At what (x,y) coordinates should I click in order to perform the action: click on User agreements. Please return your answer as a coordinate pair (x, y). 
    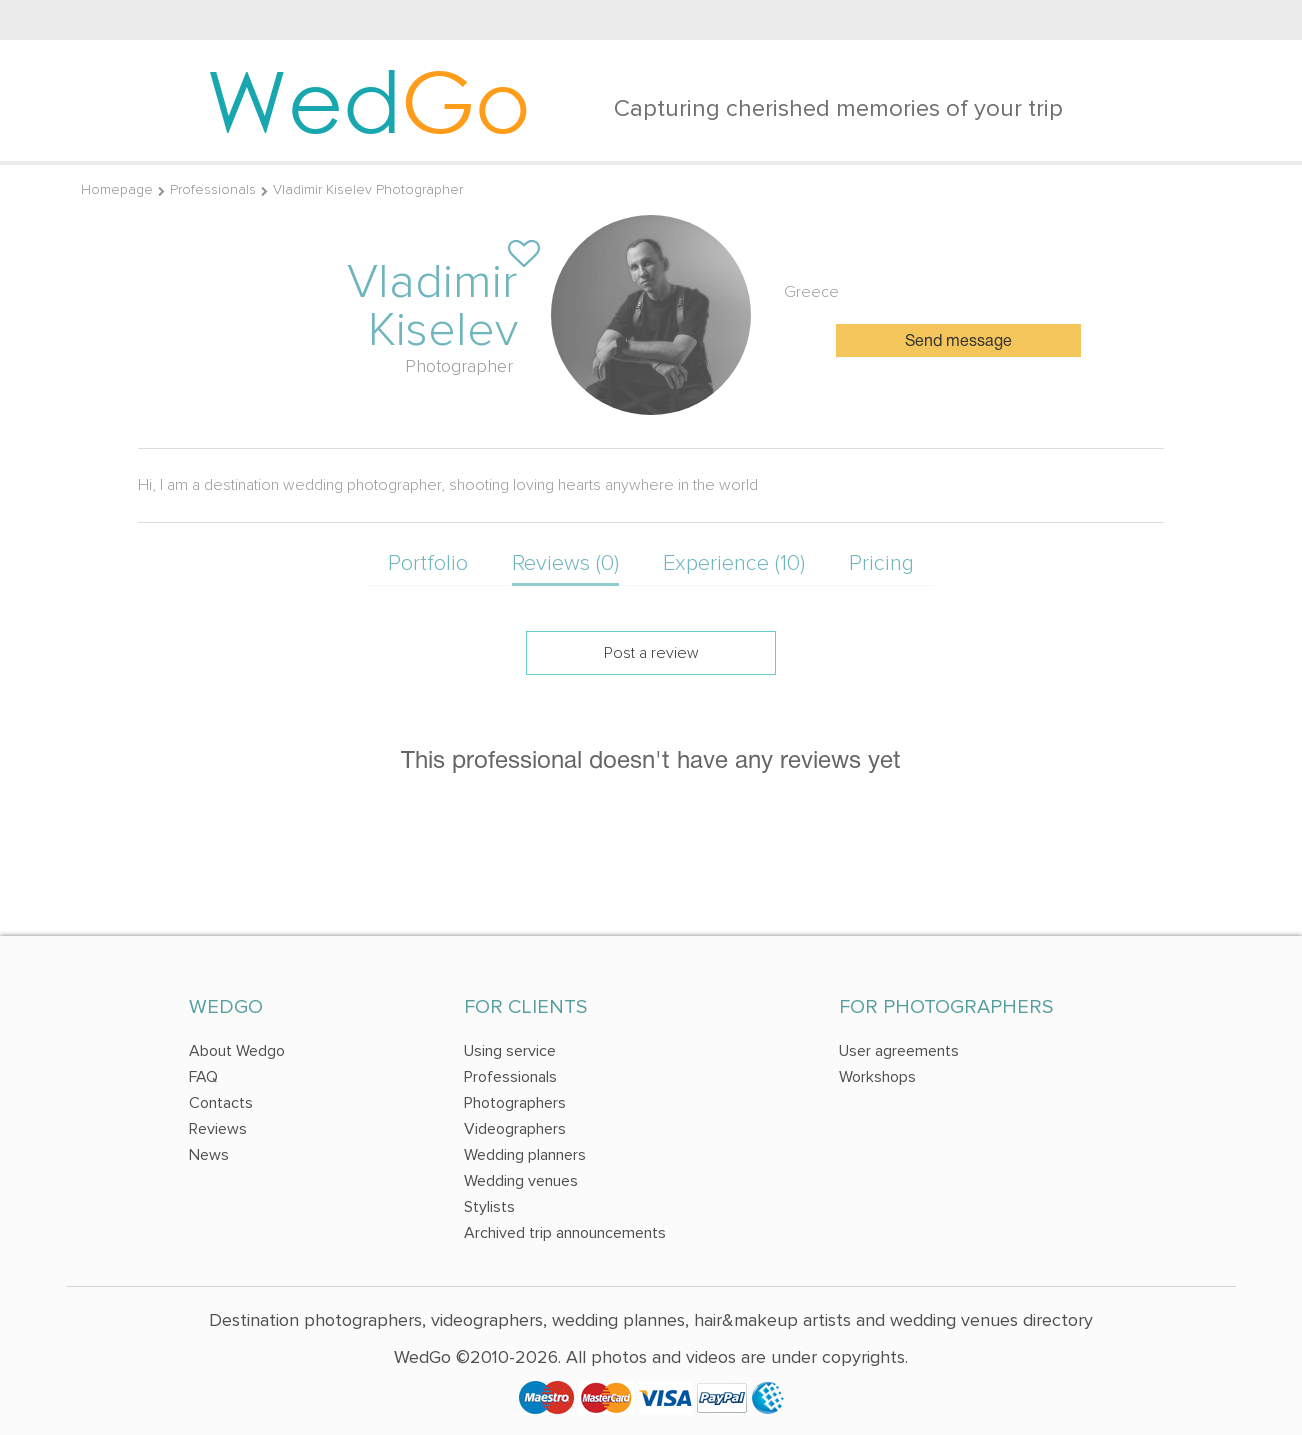
    Looking at the image, I should click on (899, 1051).